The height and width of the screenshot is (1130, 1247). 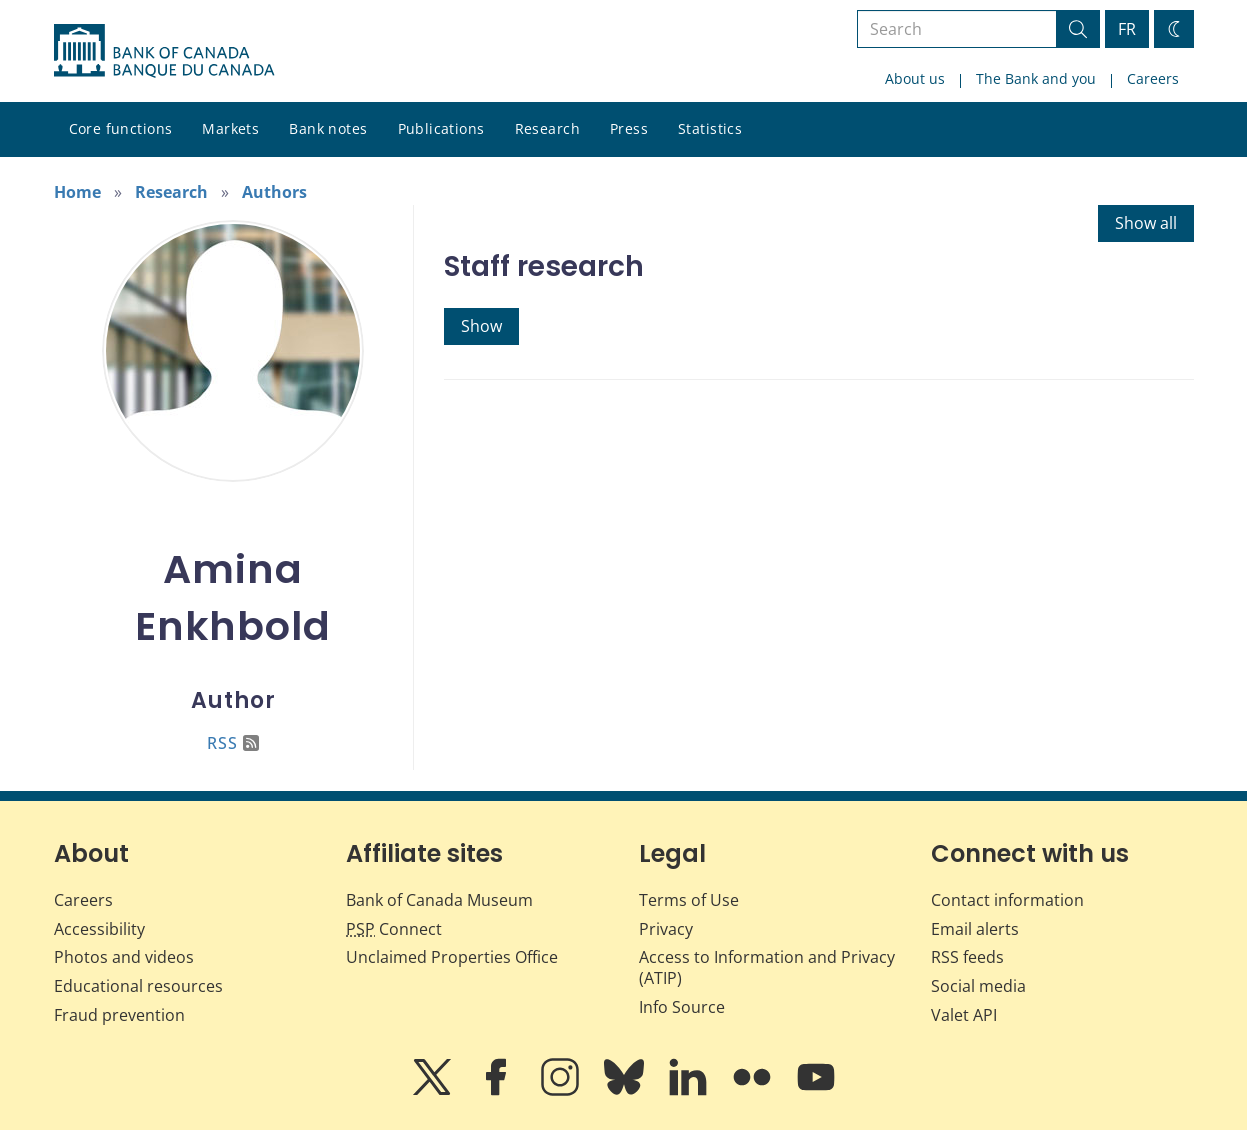 What do you see at coordinates (441, 128) in the screenshot?
I see `Publications` at bounding box center [441, 128].